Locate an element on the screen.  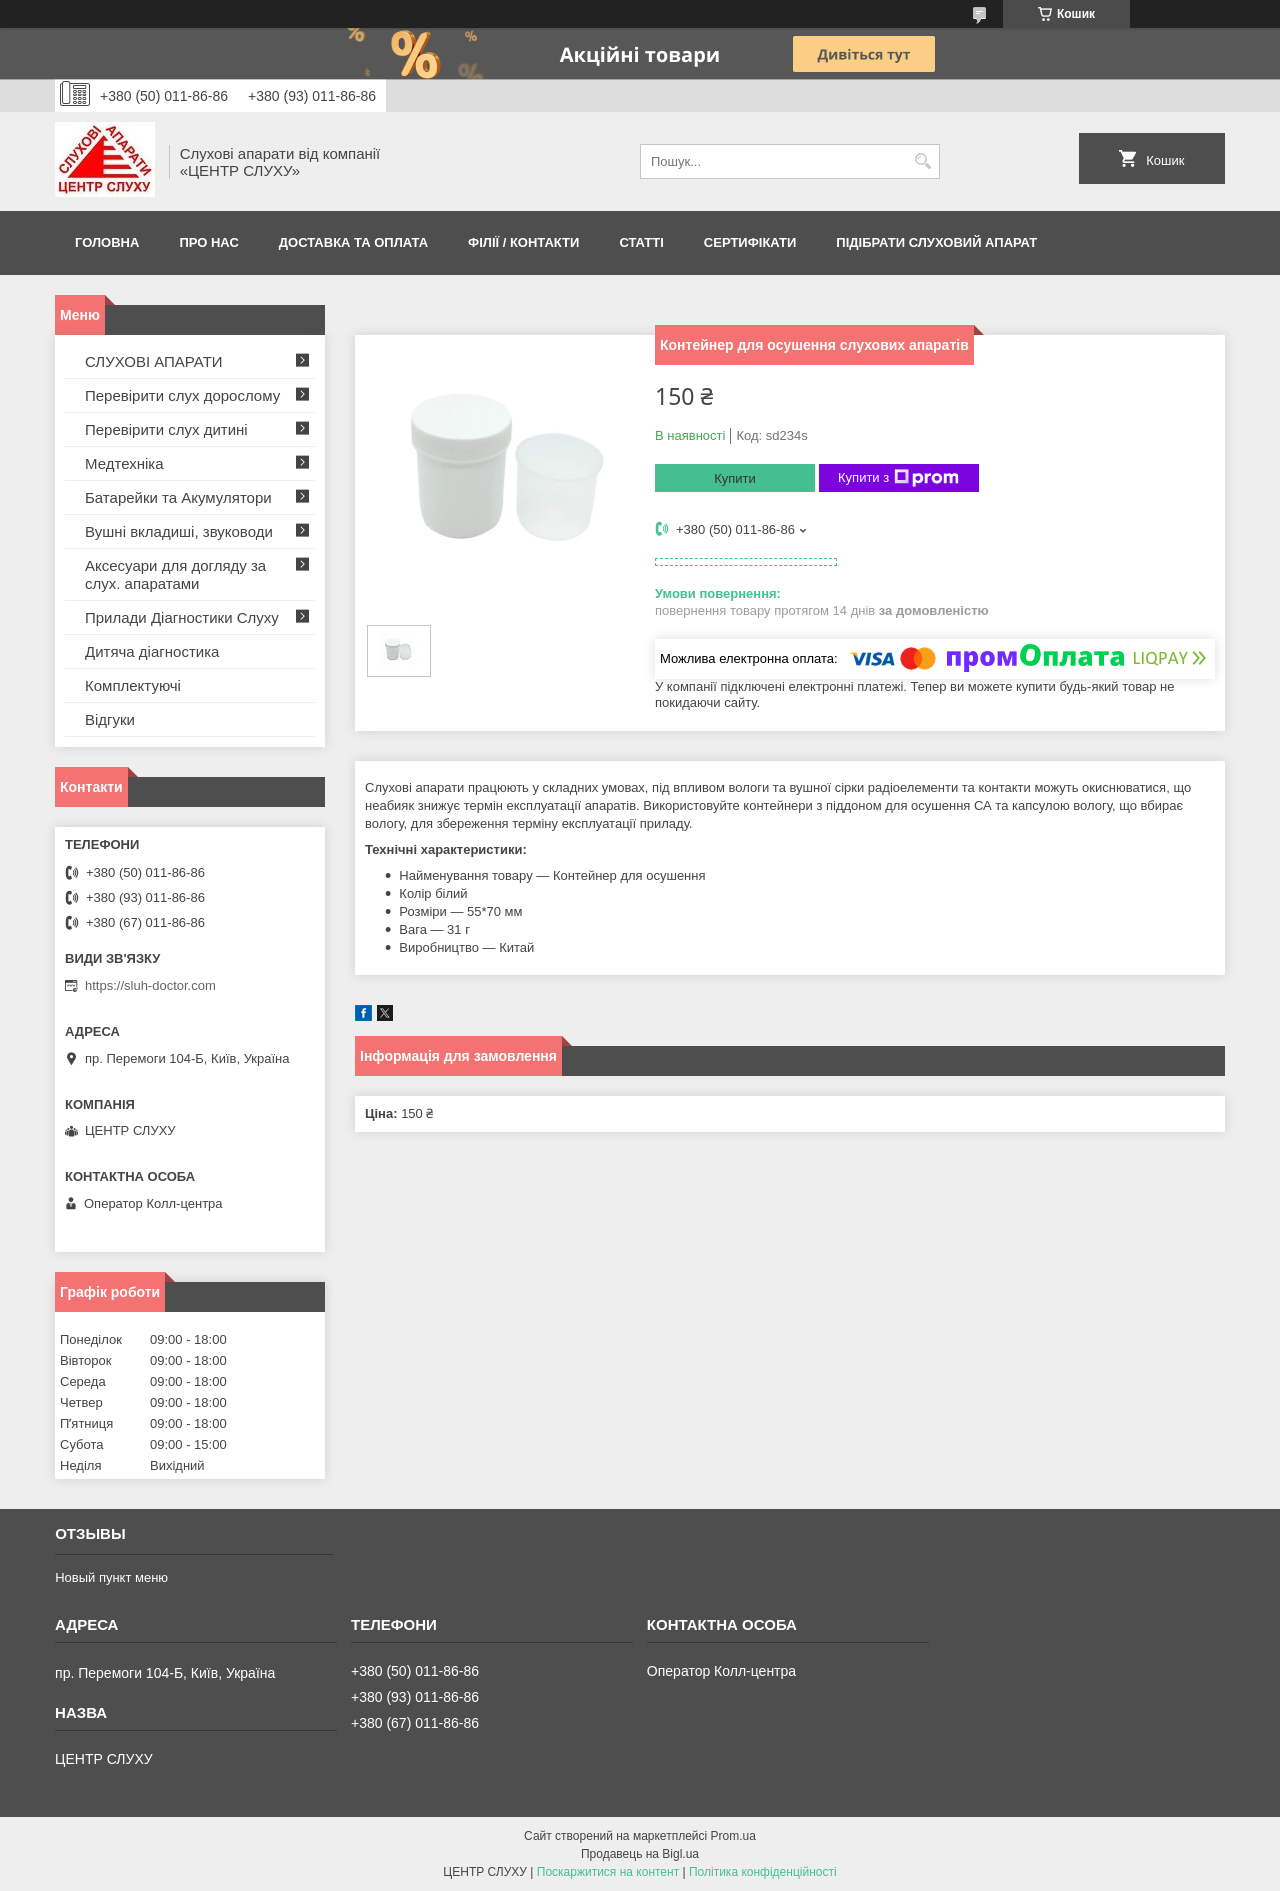
Сертифікати is located at coordinates (750, 242).